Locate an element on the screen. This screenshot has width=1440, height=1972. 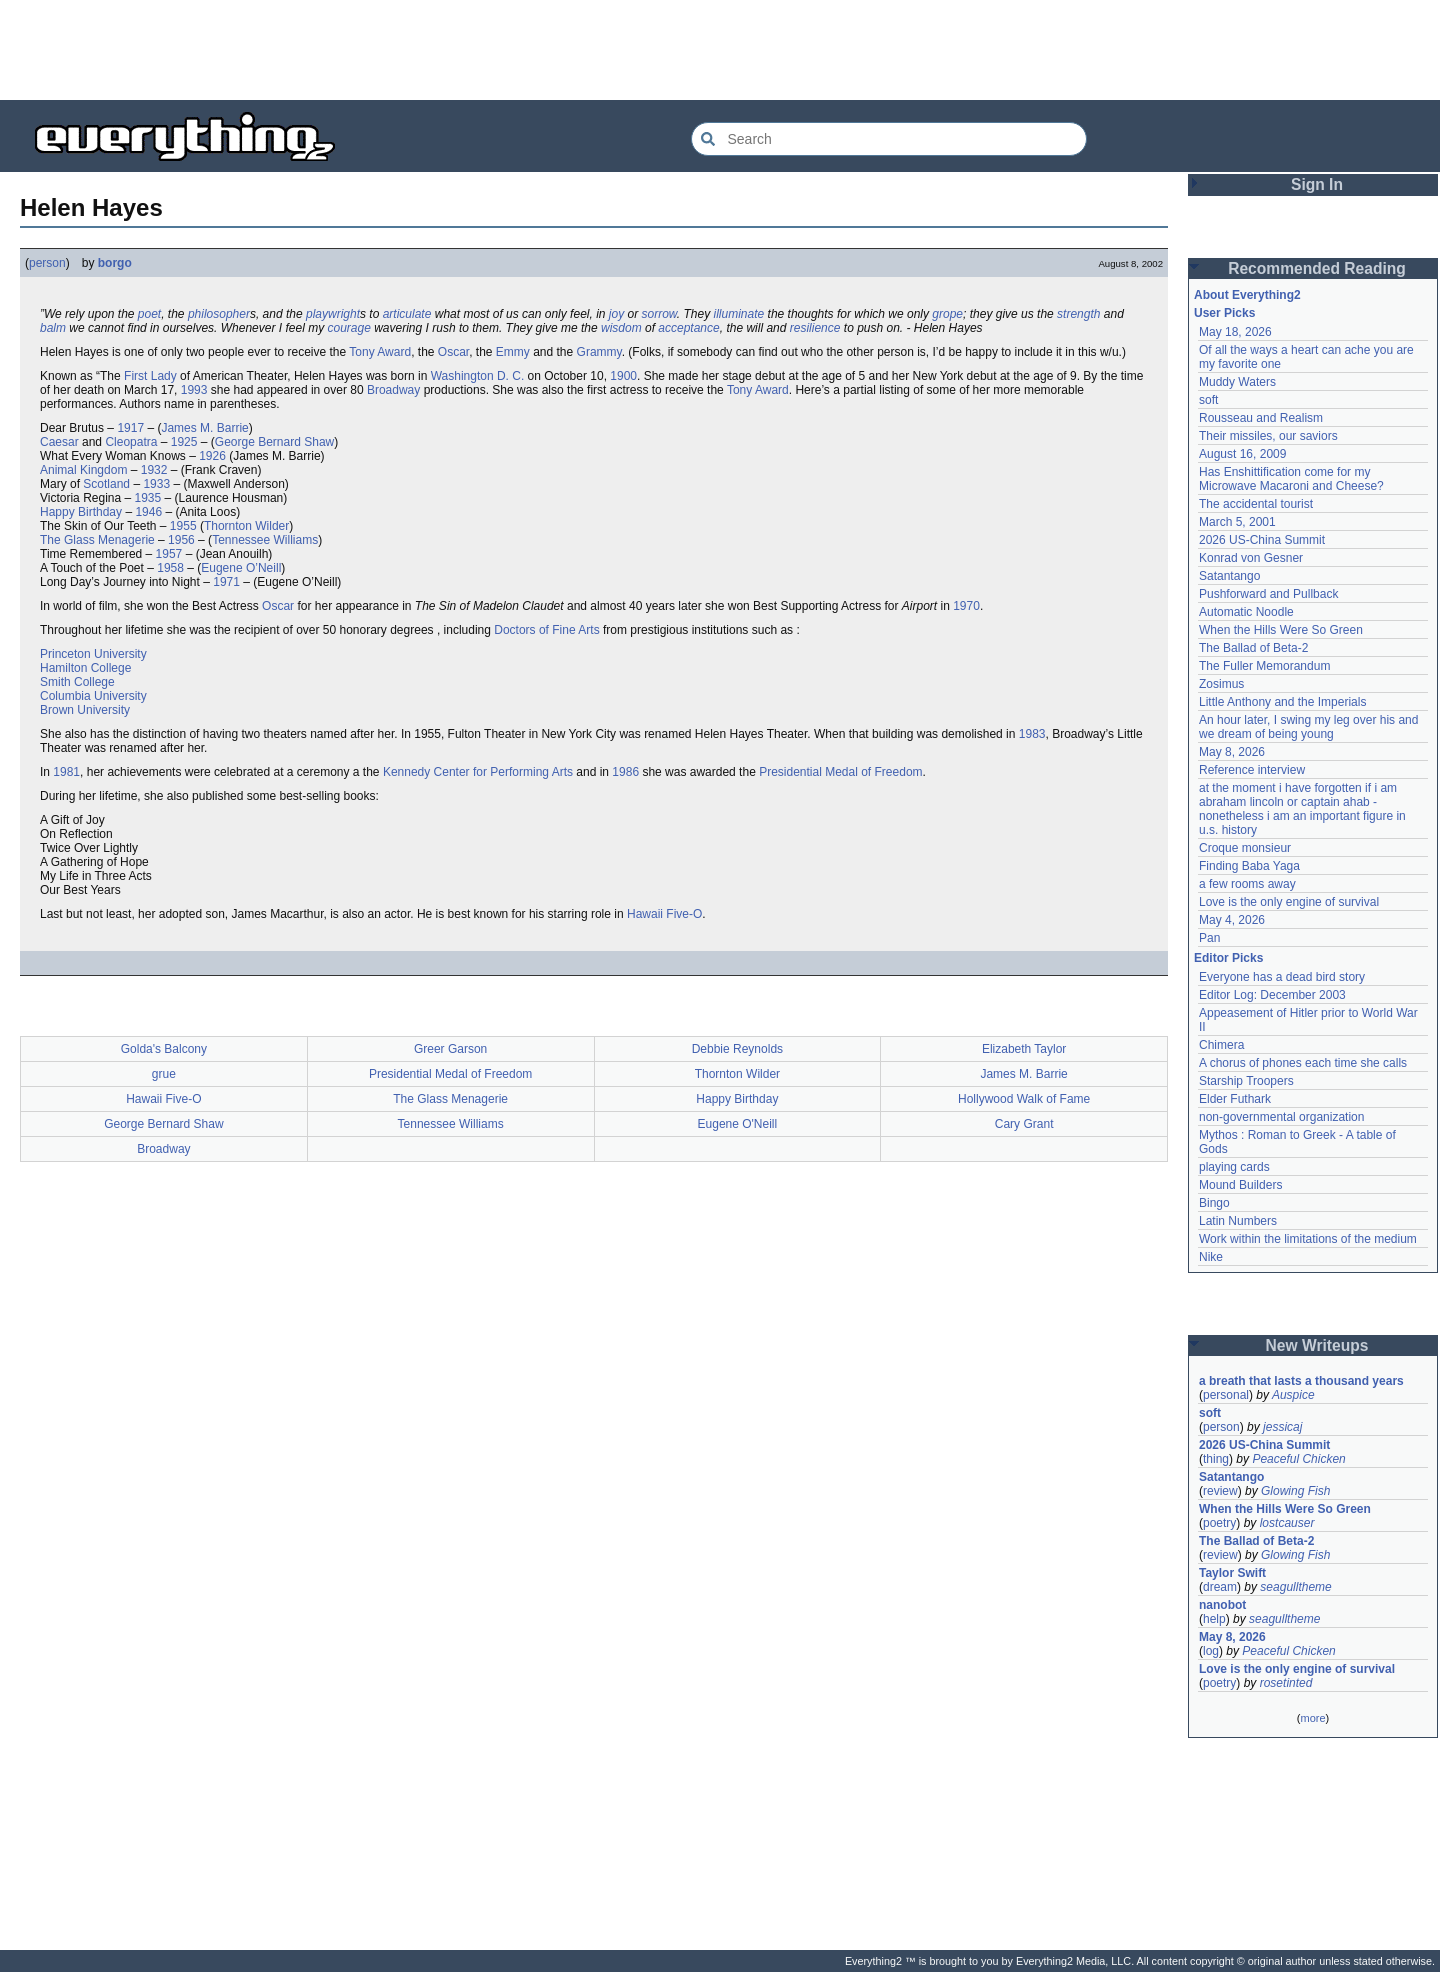
Has Enshittification come for my Microwave Macaroni and Cheese? is located at coordinates (1291, 479).